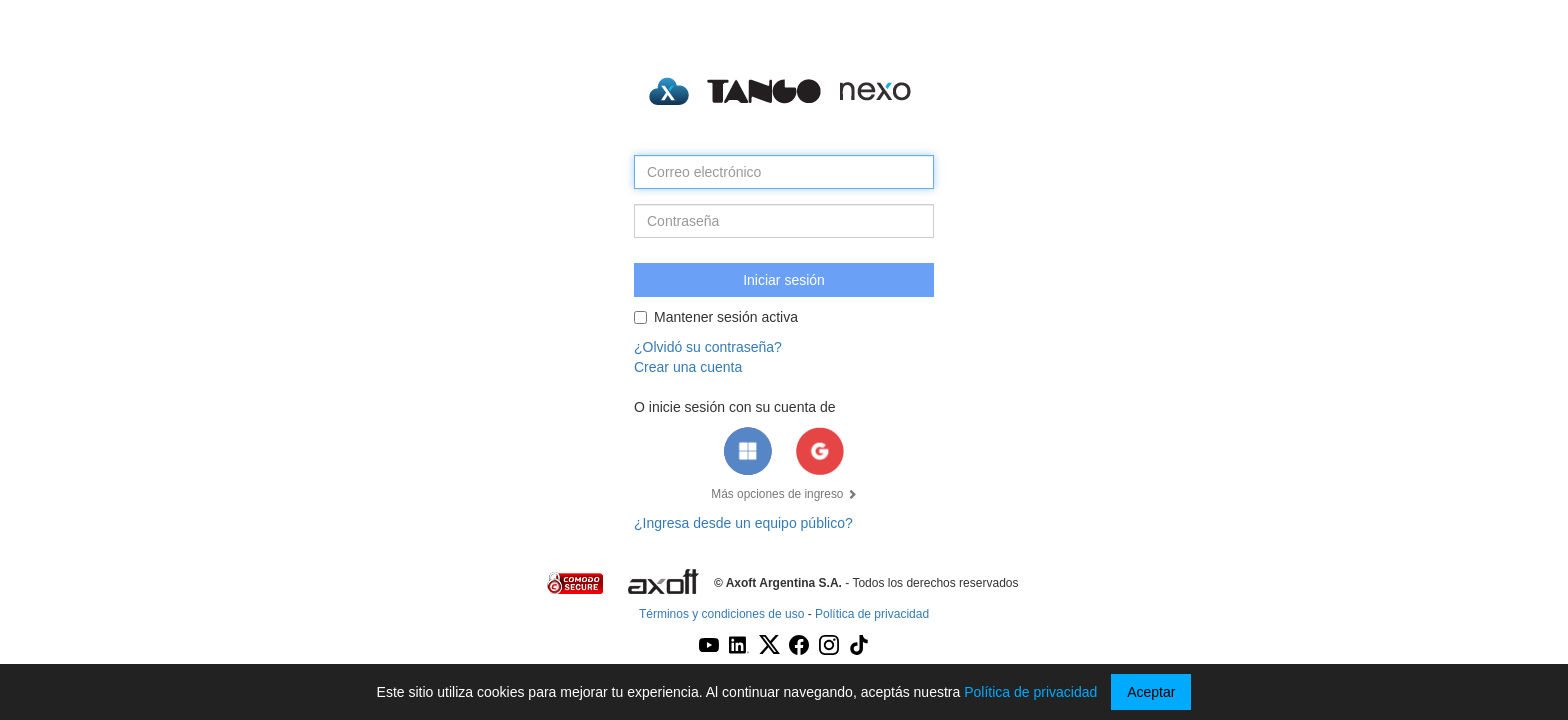  What do you see at coordinates (1151, 692) in the screenshot?
I see `Aceptar` at bounding box center [1151, 692].